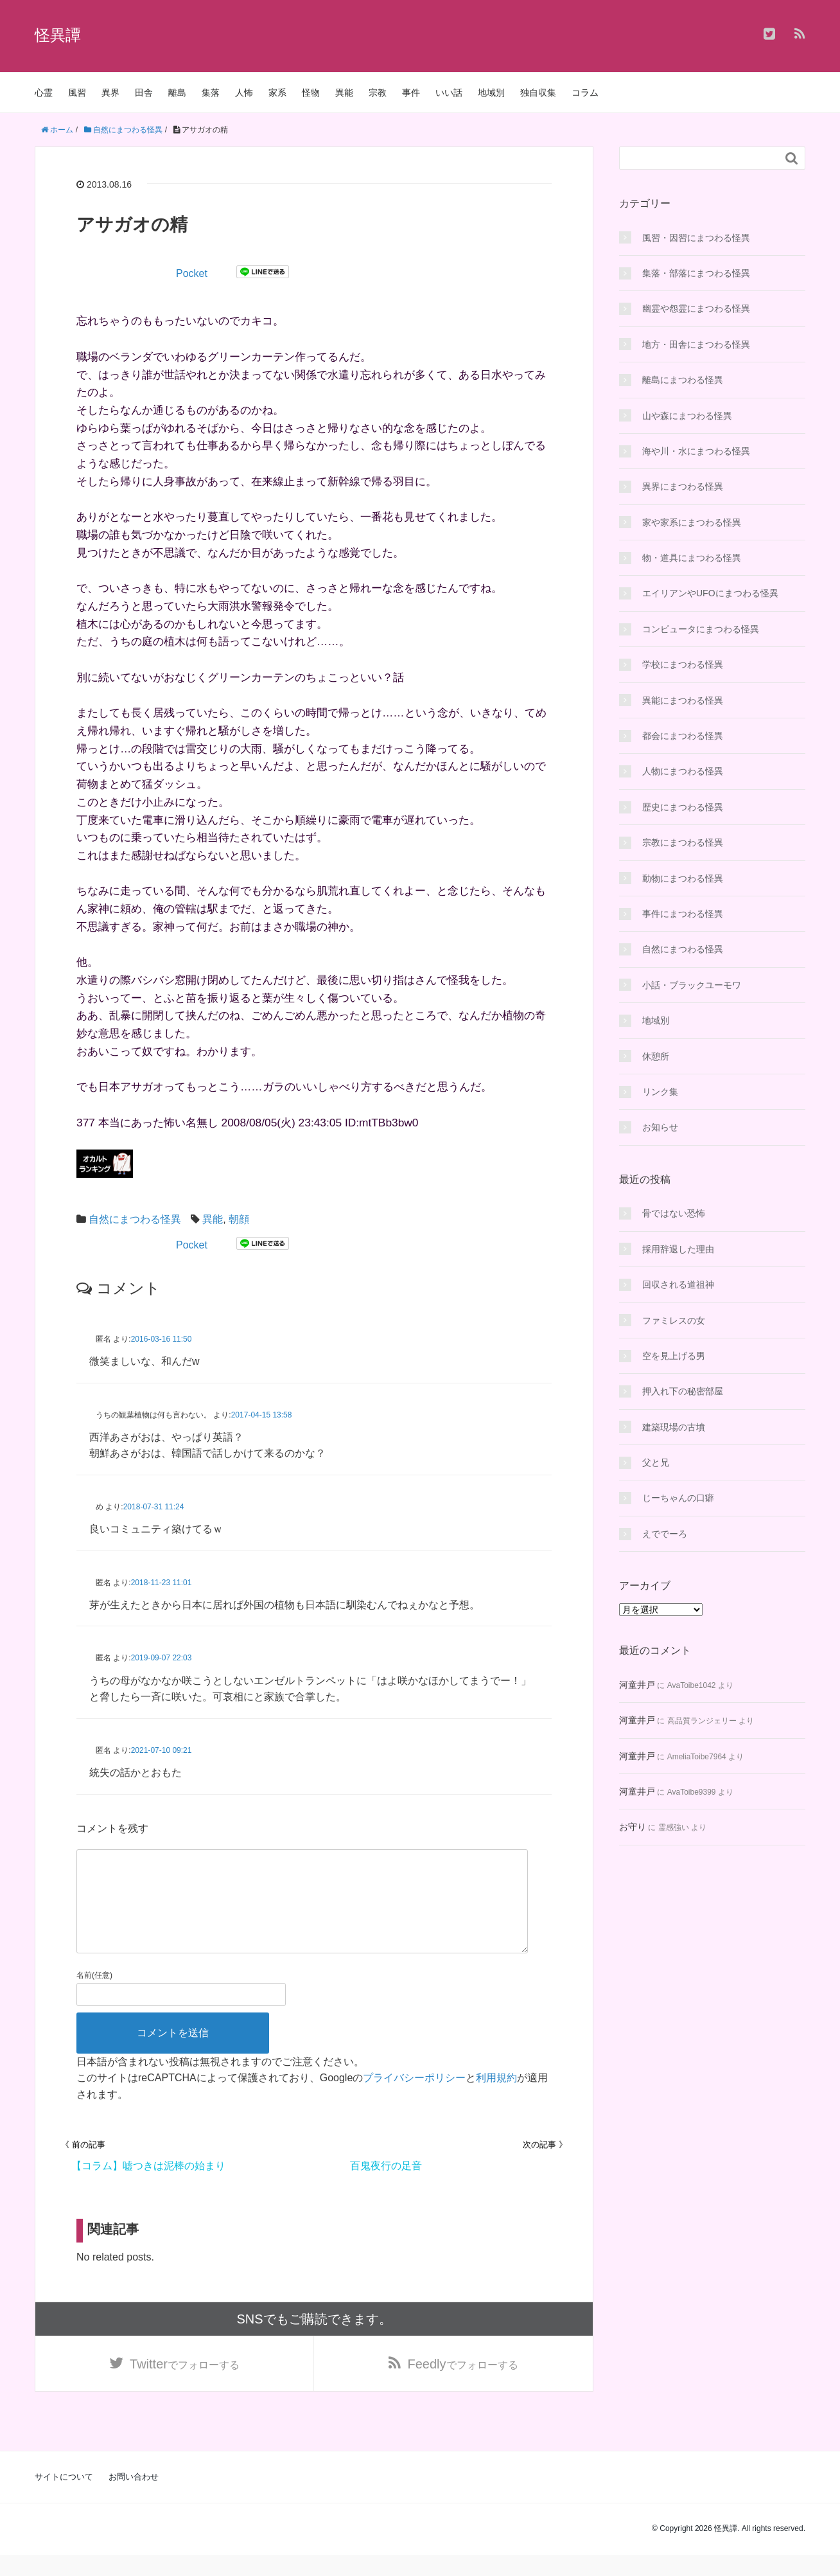 This screenshot has height=2576, width=840. What do you see at coordinates (161, 1657) in the screenshot?
I see `2019-09-07 22:03` at bounding box center [161, 1657].